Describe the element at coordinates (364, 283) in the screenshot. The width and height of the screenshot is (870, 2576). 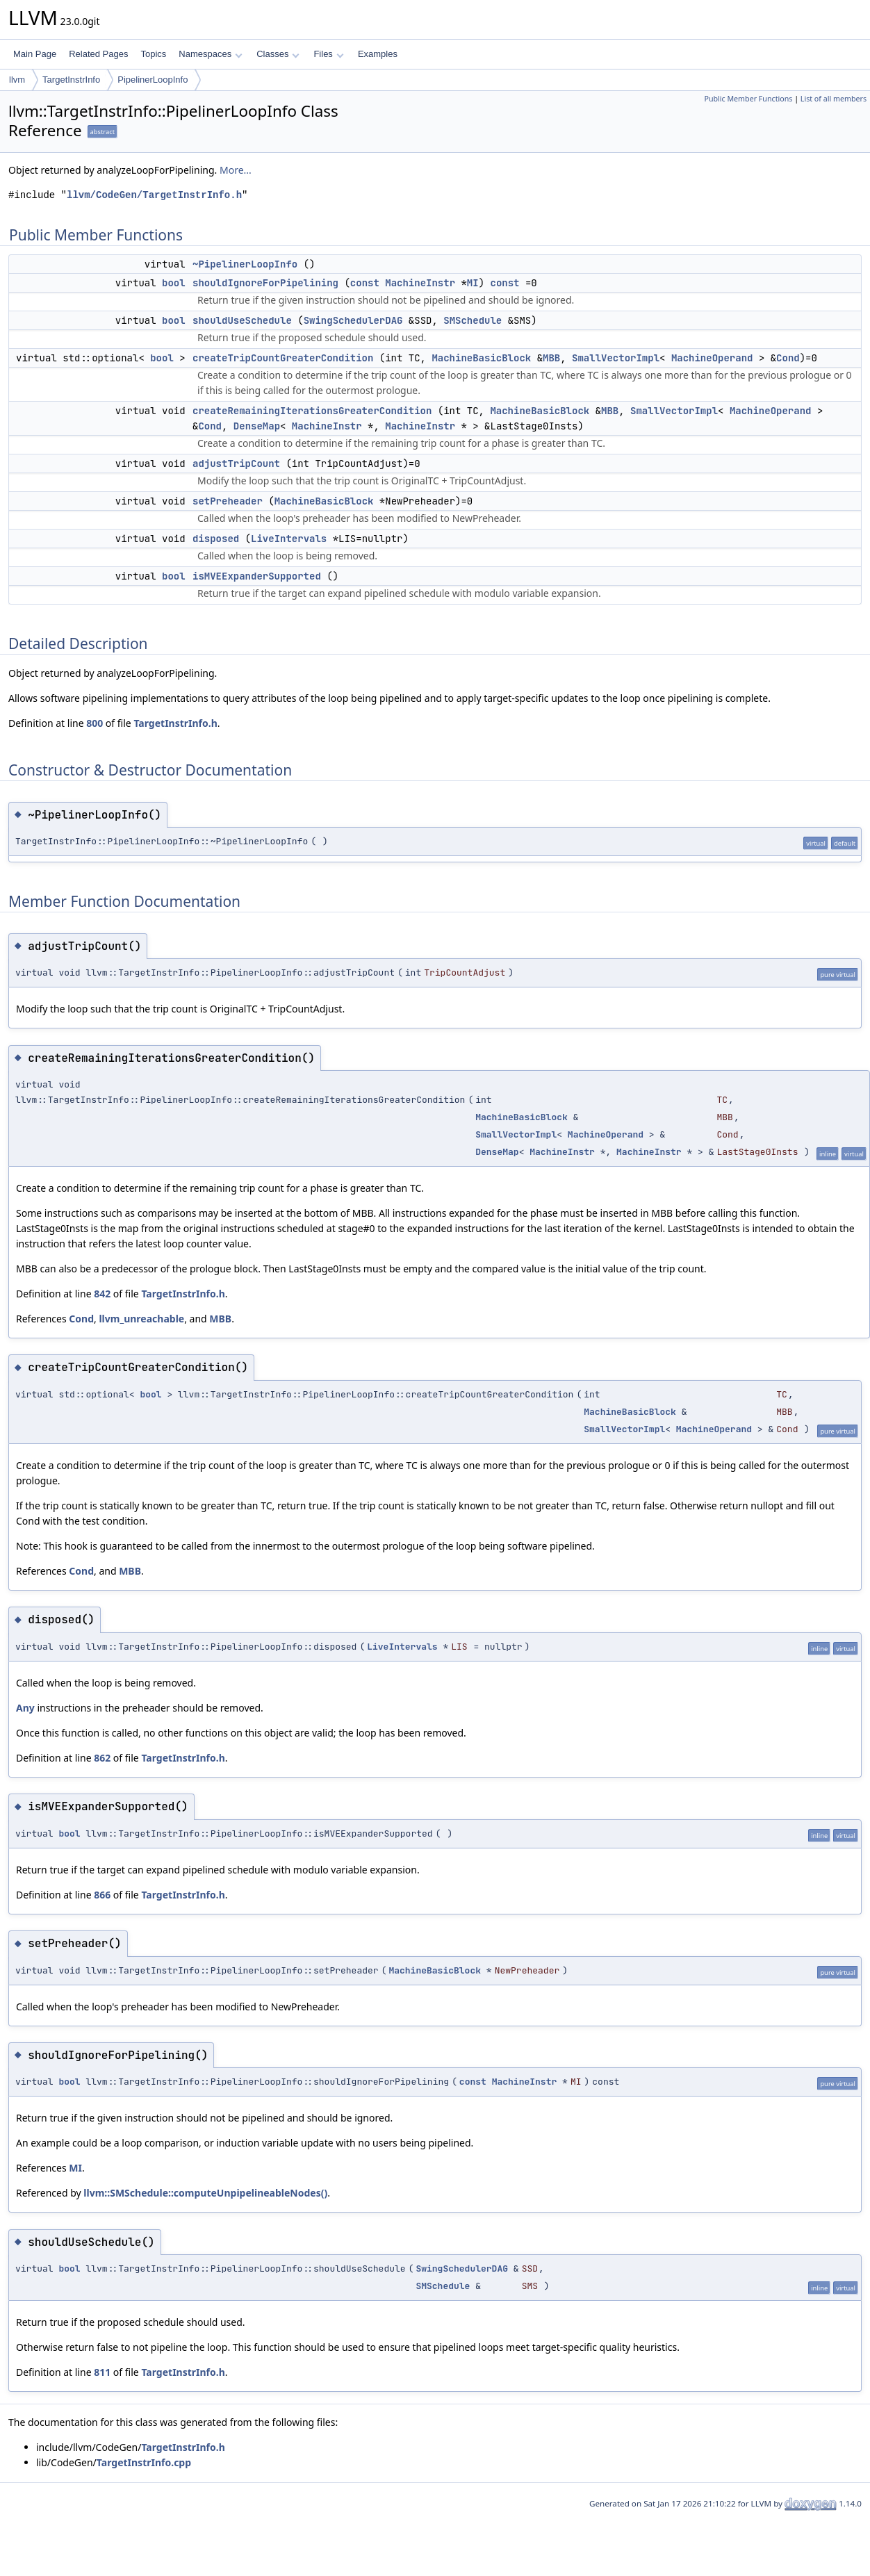
I see `const` at that location.